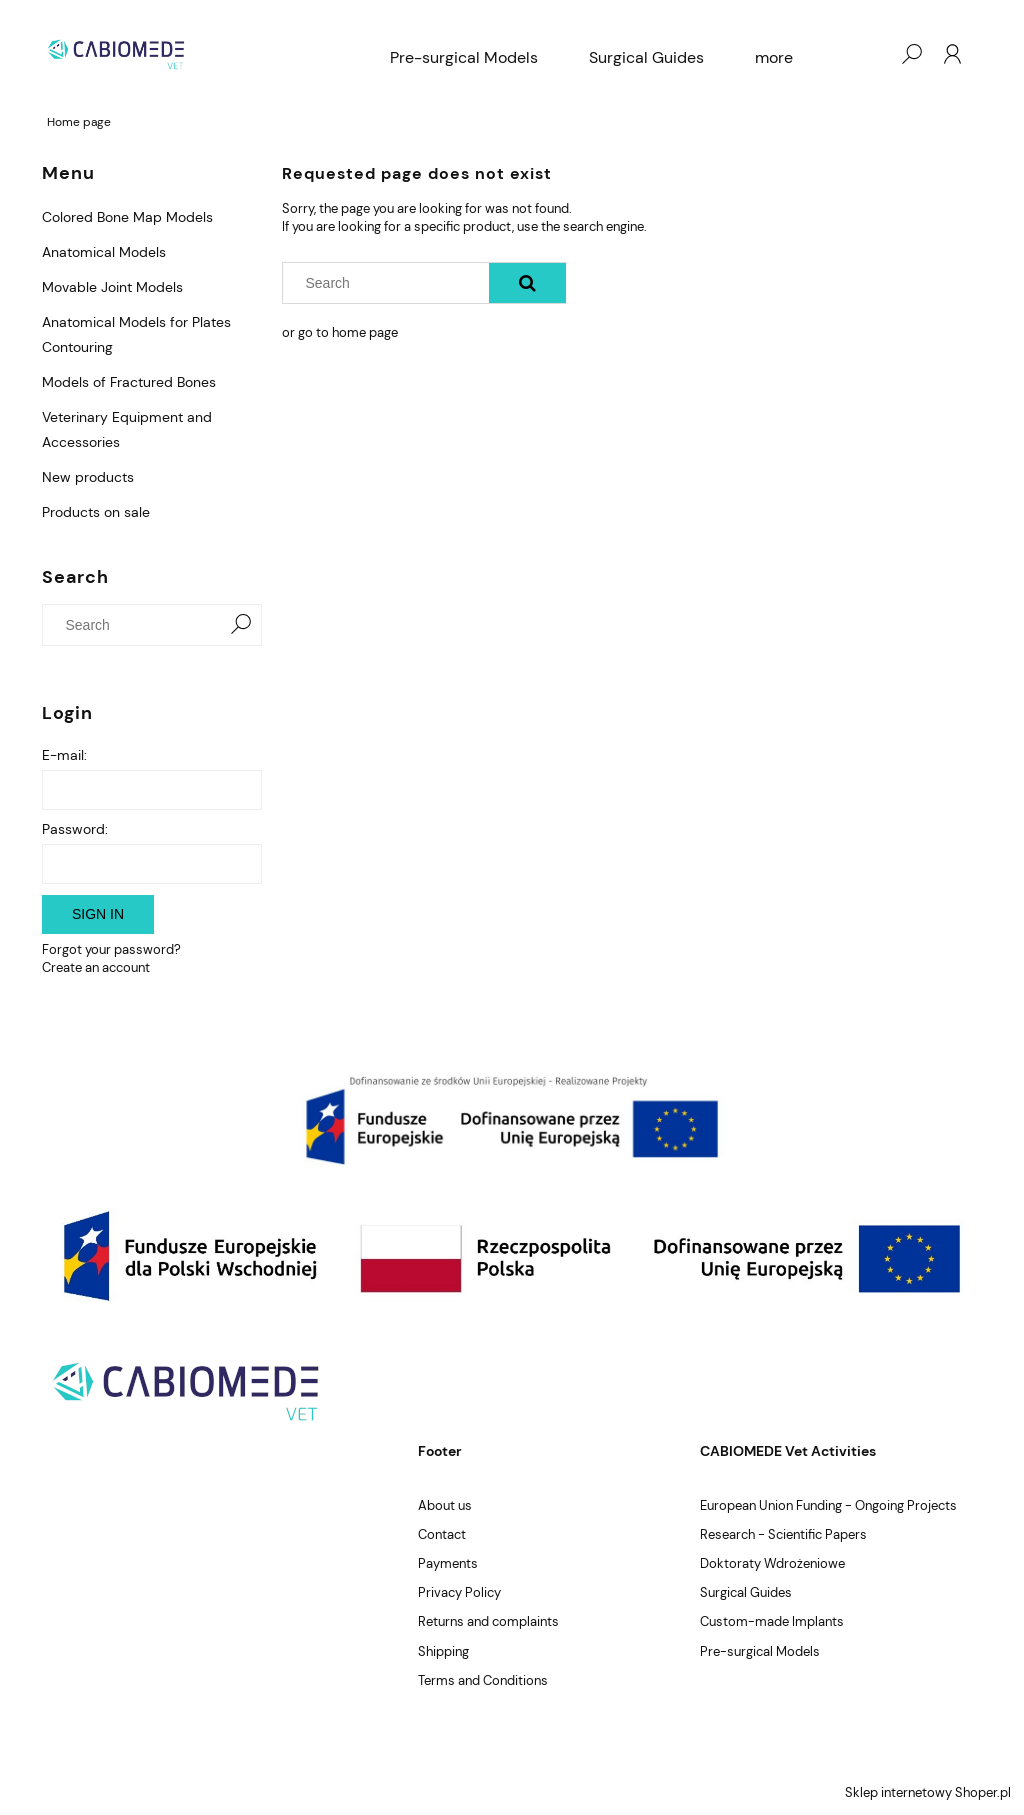  I want to click on [Products in cart 0. Go to cart], so click(871, 54).